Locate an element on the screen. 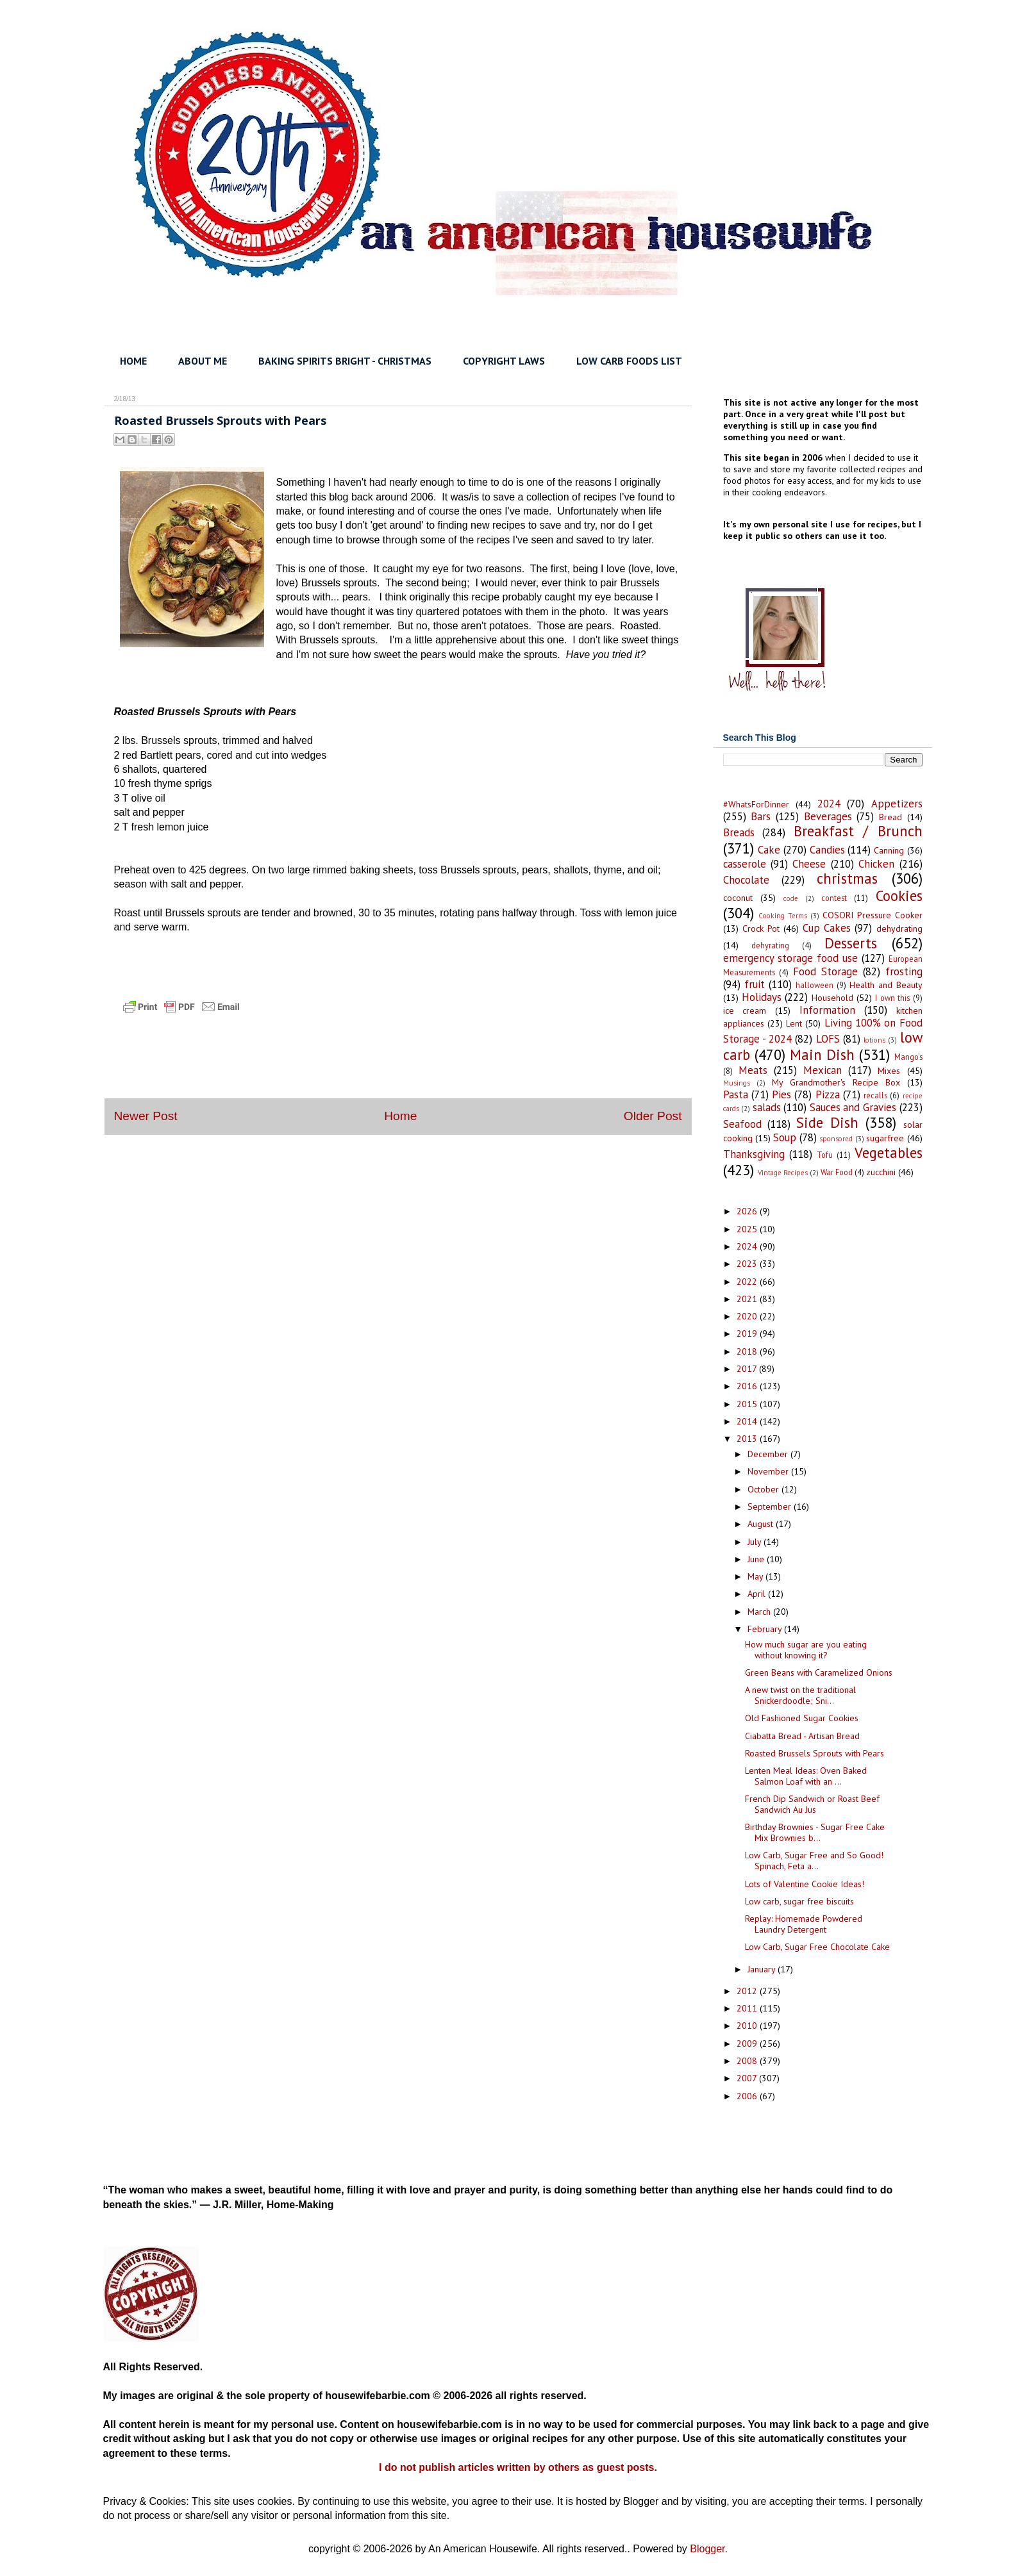  Soup is located at coordinates (784, 1137).